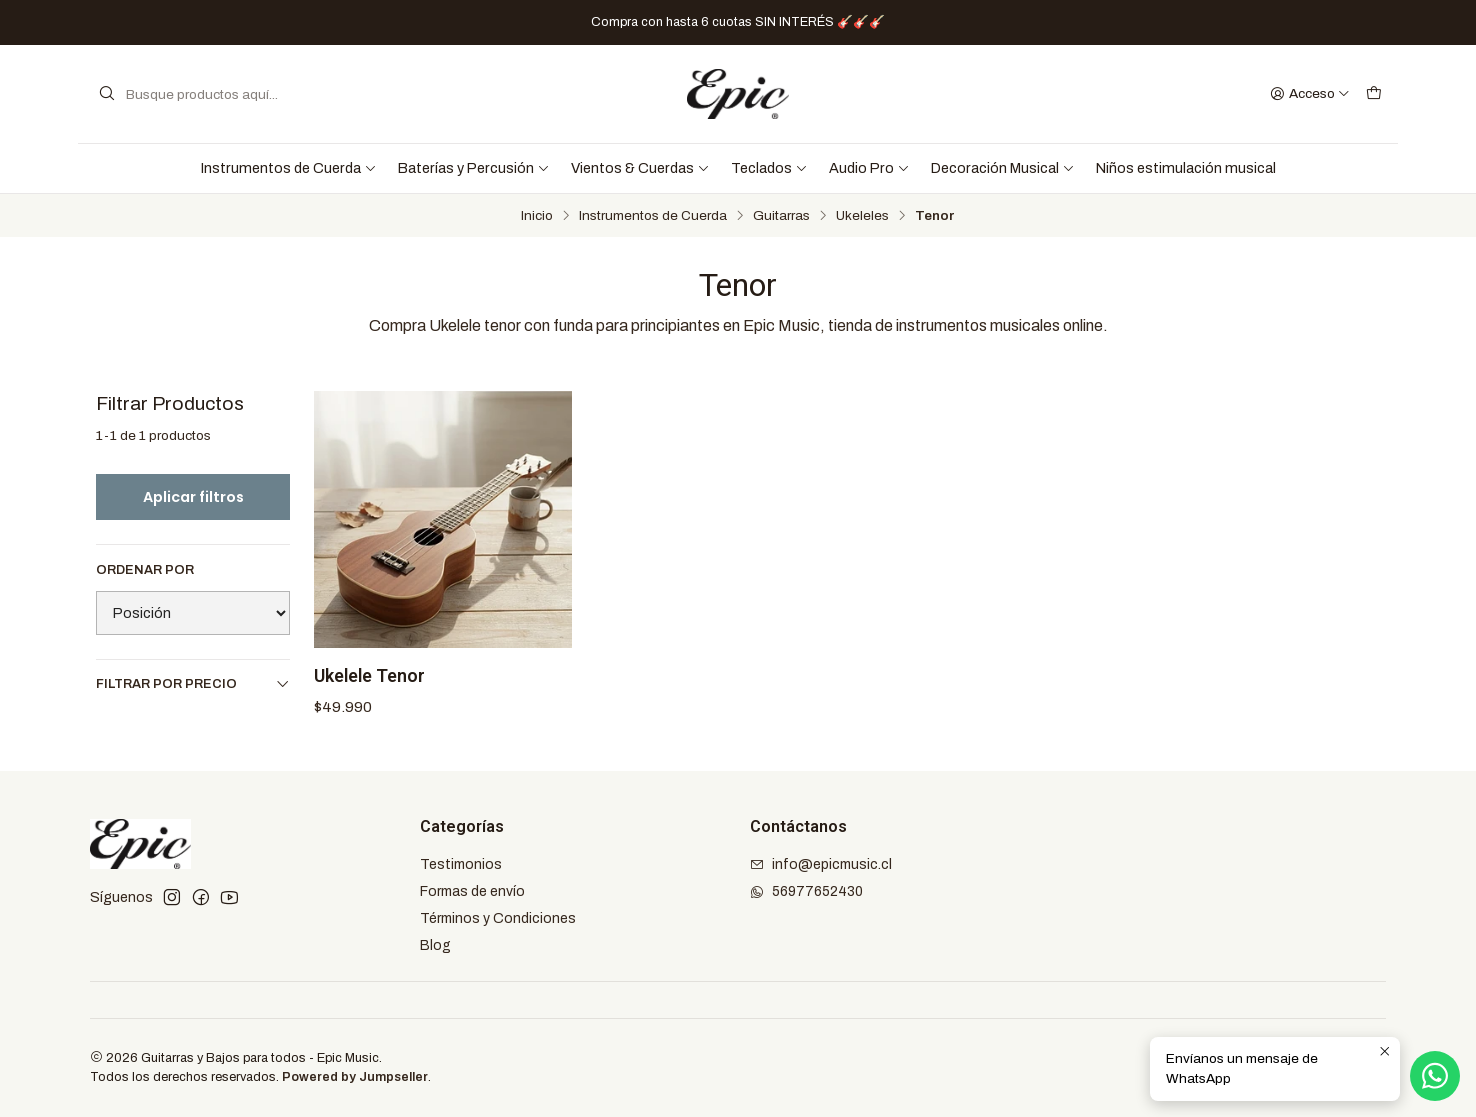 The height and width of the screenshot is (1117, 1476). Describe the element at coordinates (781, 216) in the screenshot. I see `Guitarras` at that location.